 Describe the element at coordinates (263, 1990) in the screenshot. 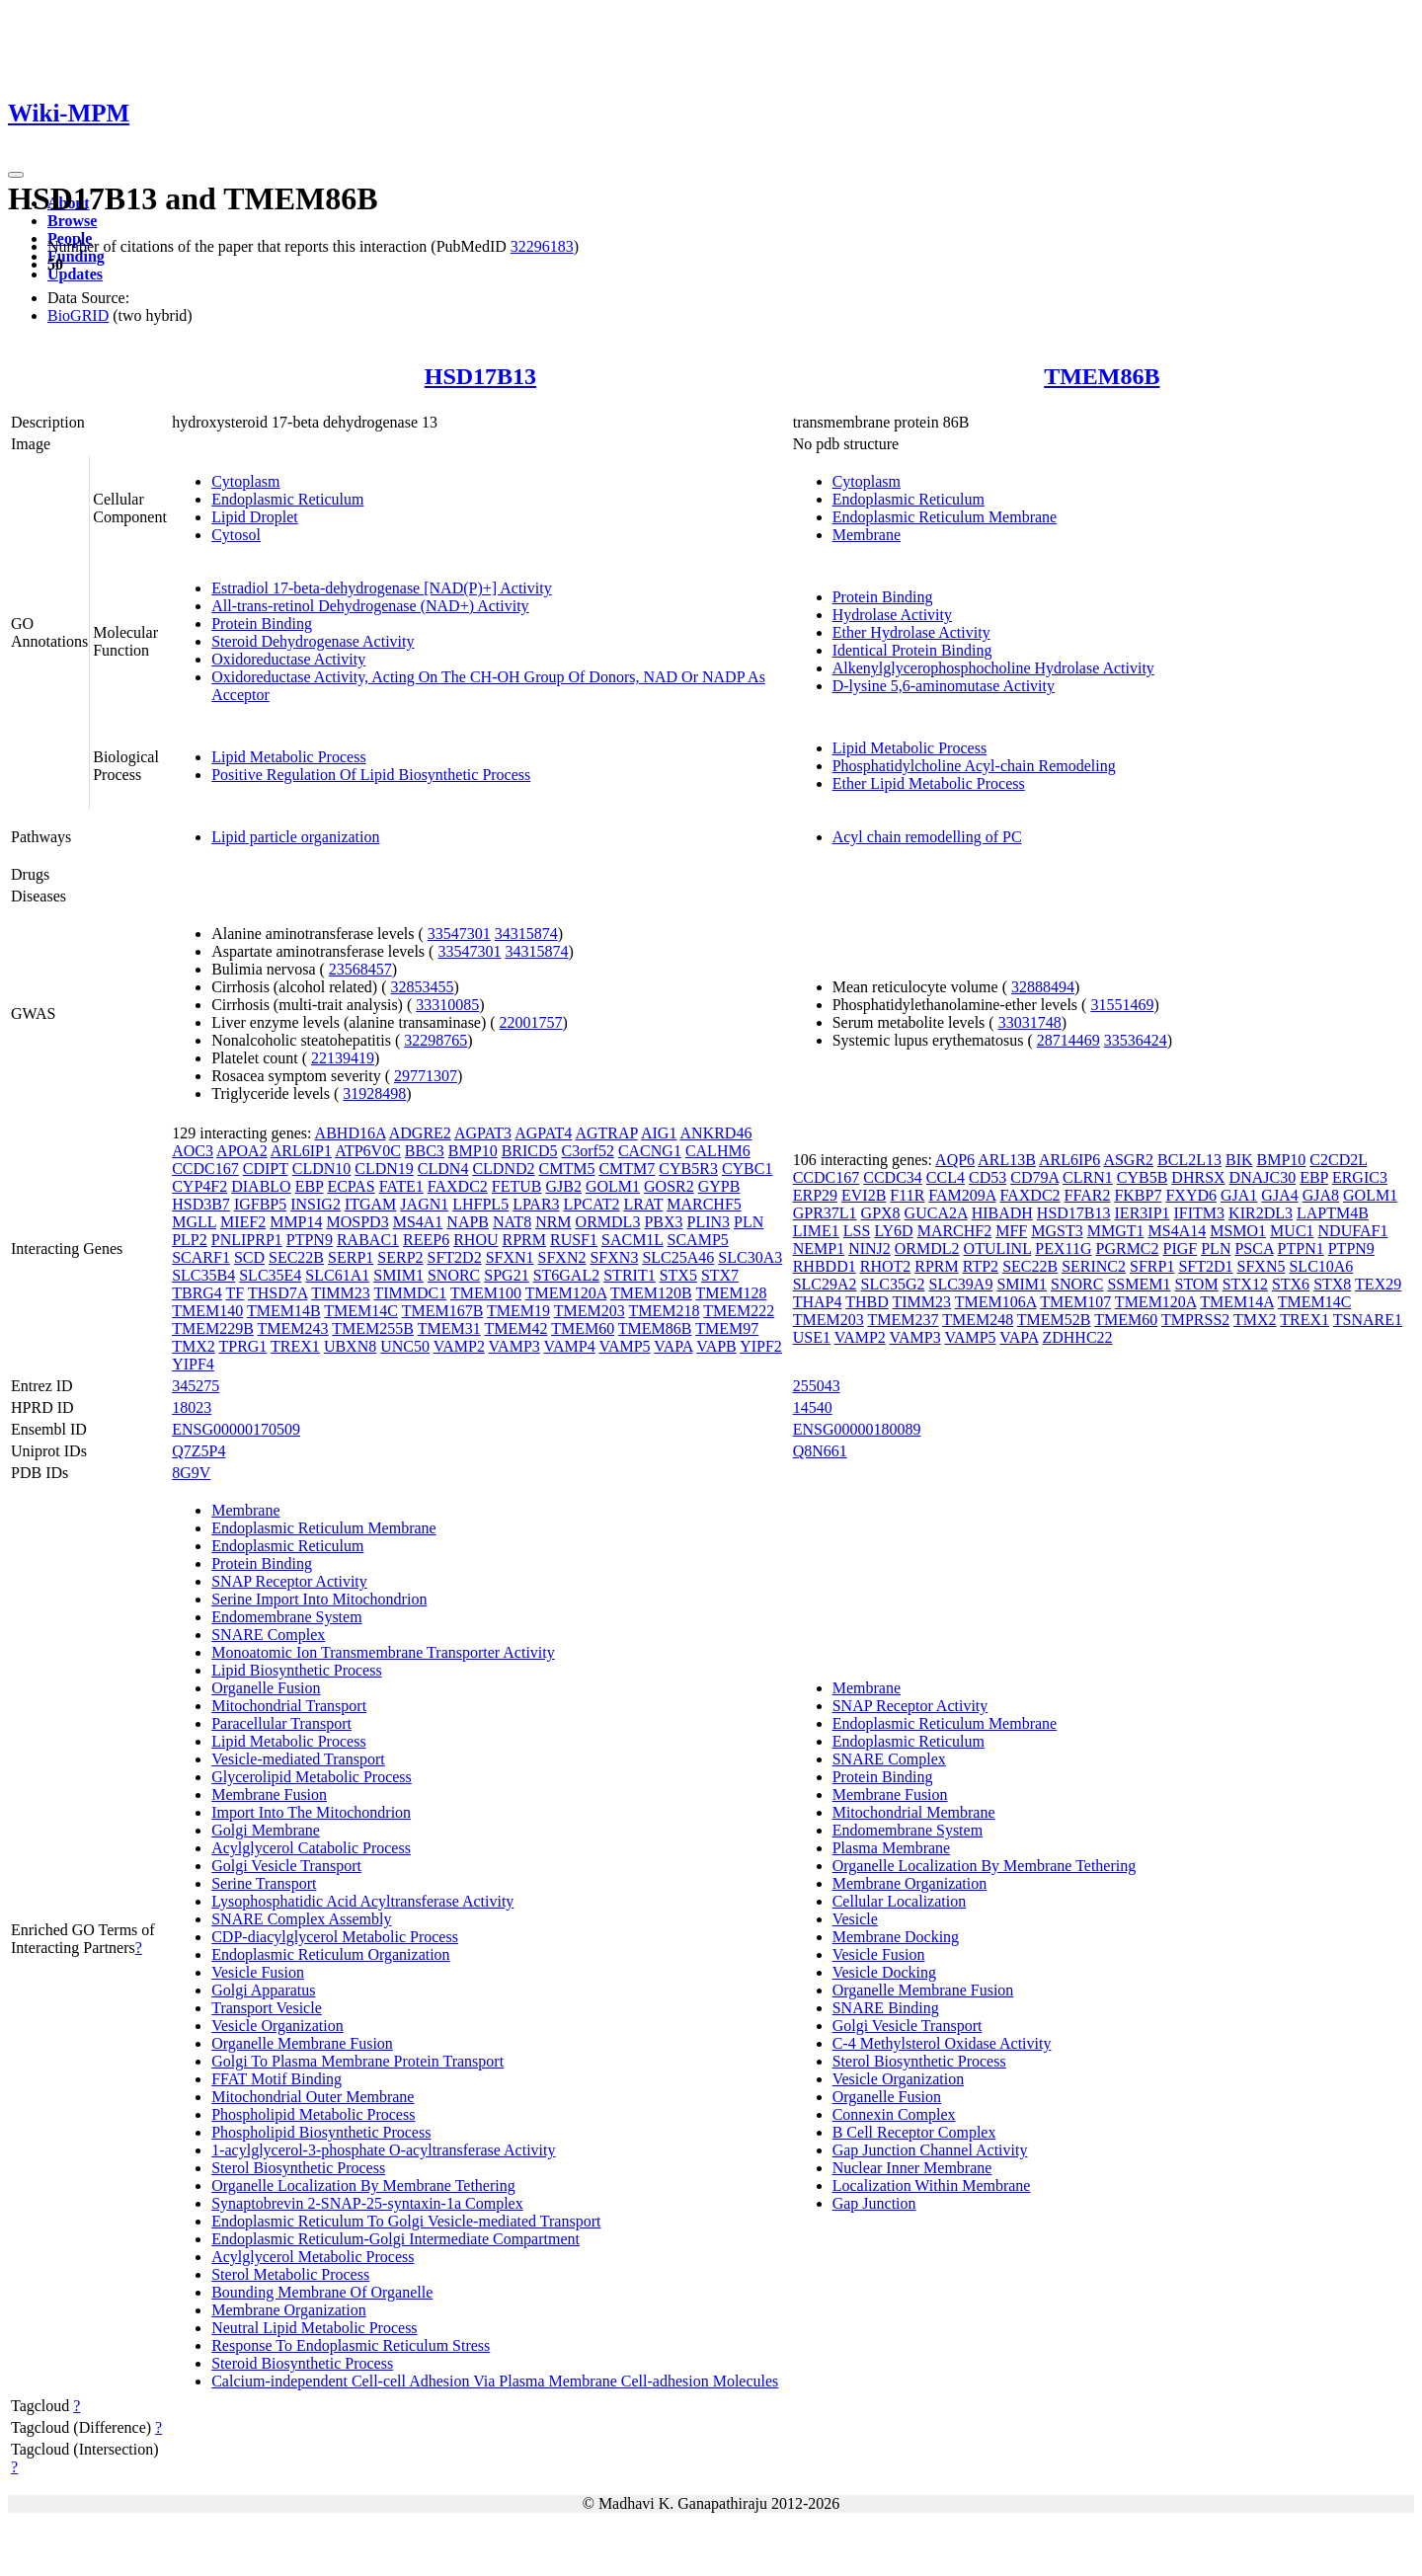

I see `Golgi Apparatus` at that location.